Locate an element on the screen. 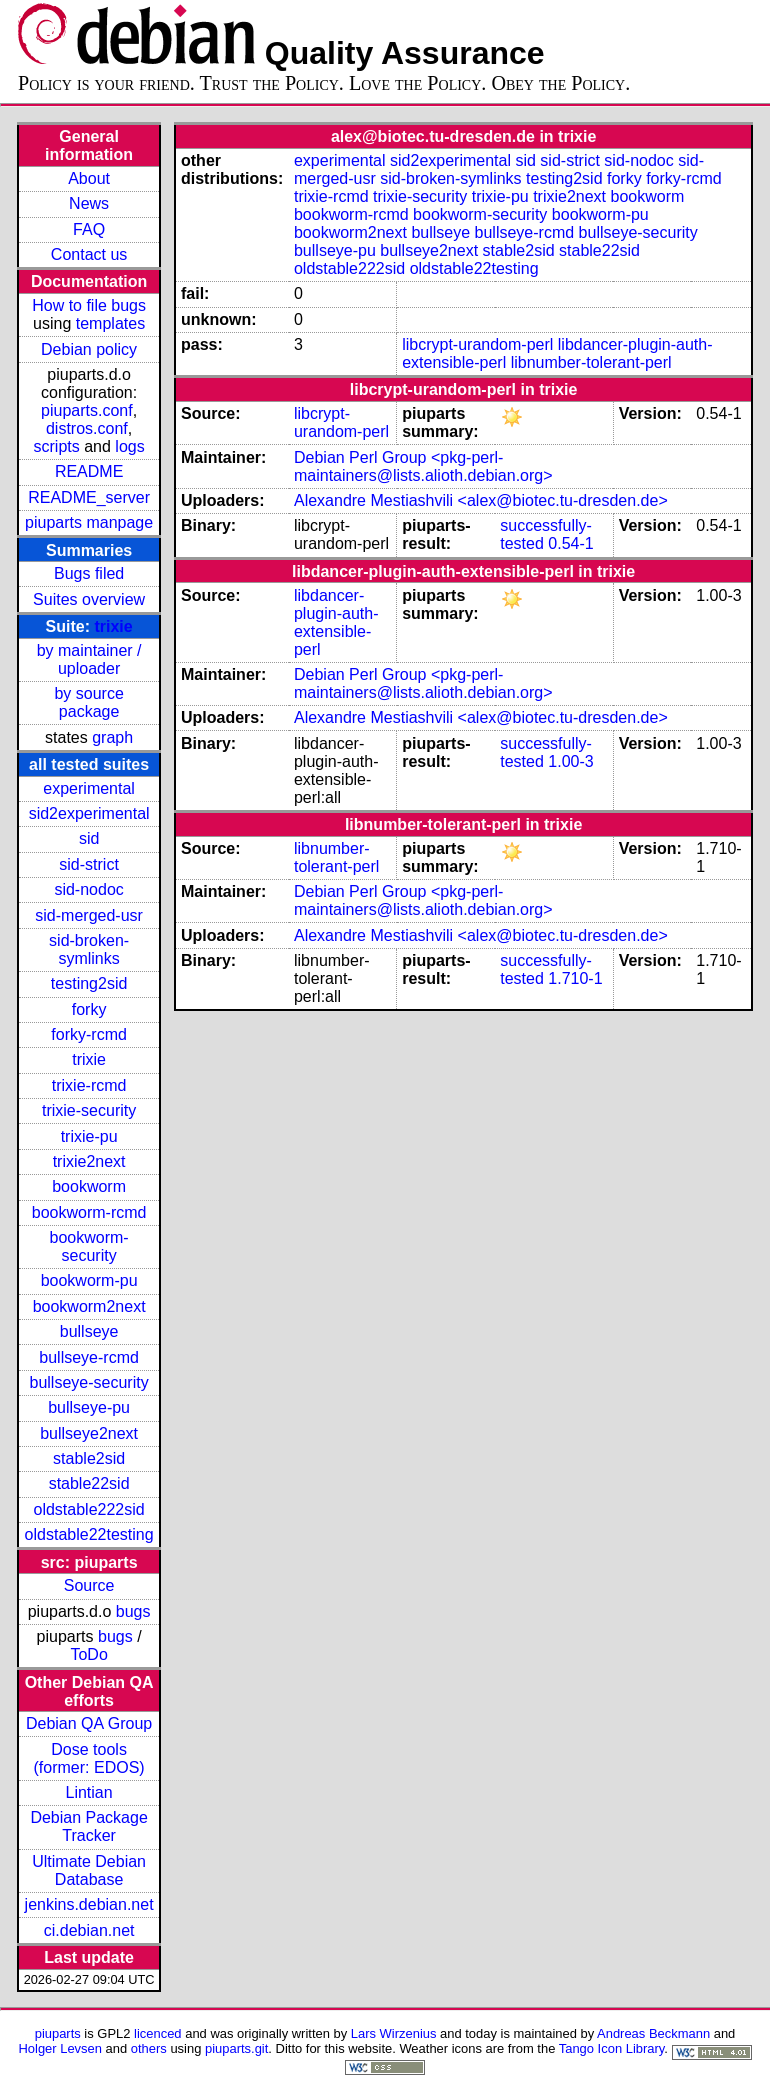 The width and height of the screenshot is (770, 2090). piuparts manpage is located at coordinates (89, 522).